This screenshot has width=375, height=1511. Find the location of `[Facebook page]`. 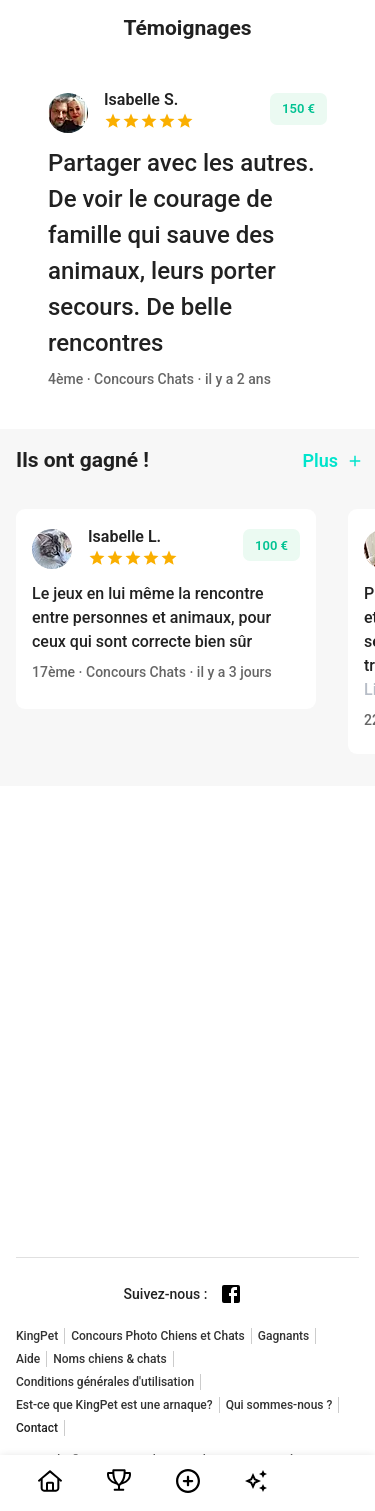

[Facebook page] is located at coordinates (231, 1294).